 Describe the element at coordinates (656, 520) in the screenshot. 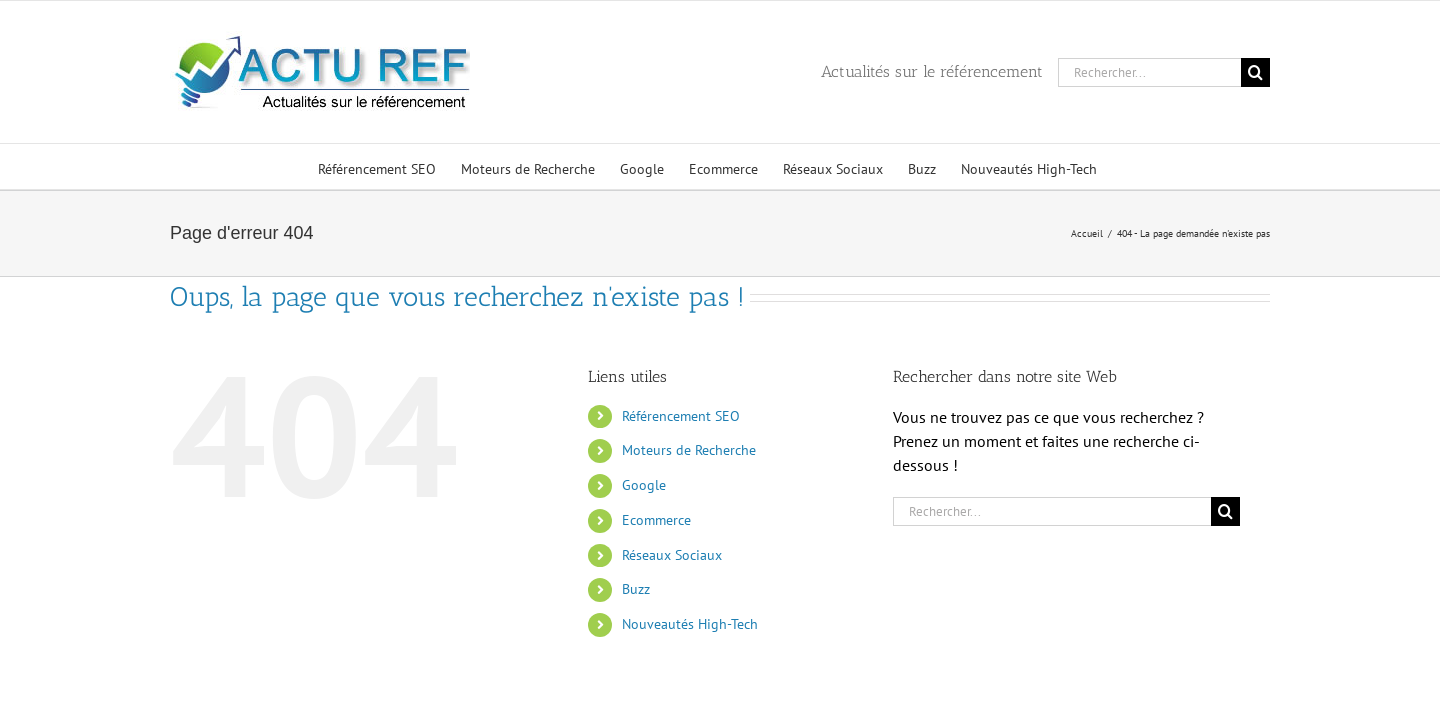

I see `Ecommerce` at that location.